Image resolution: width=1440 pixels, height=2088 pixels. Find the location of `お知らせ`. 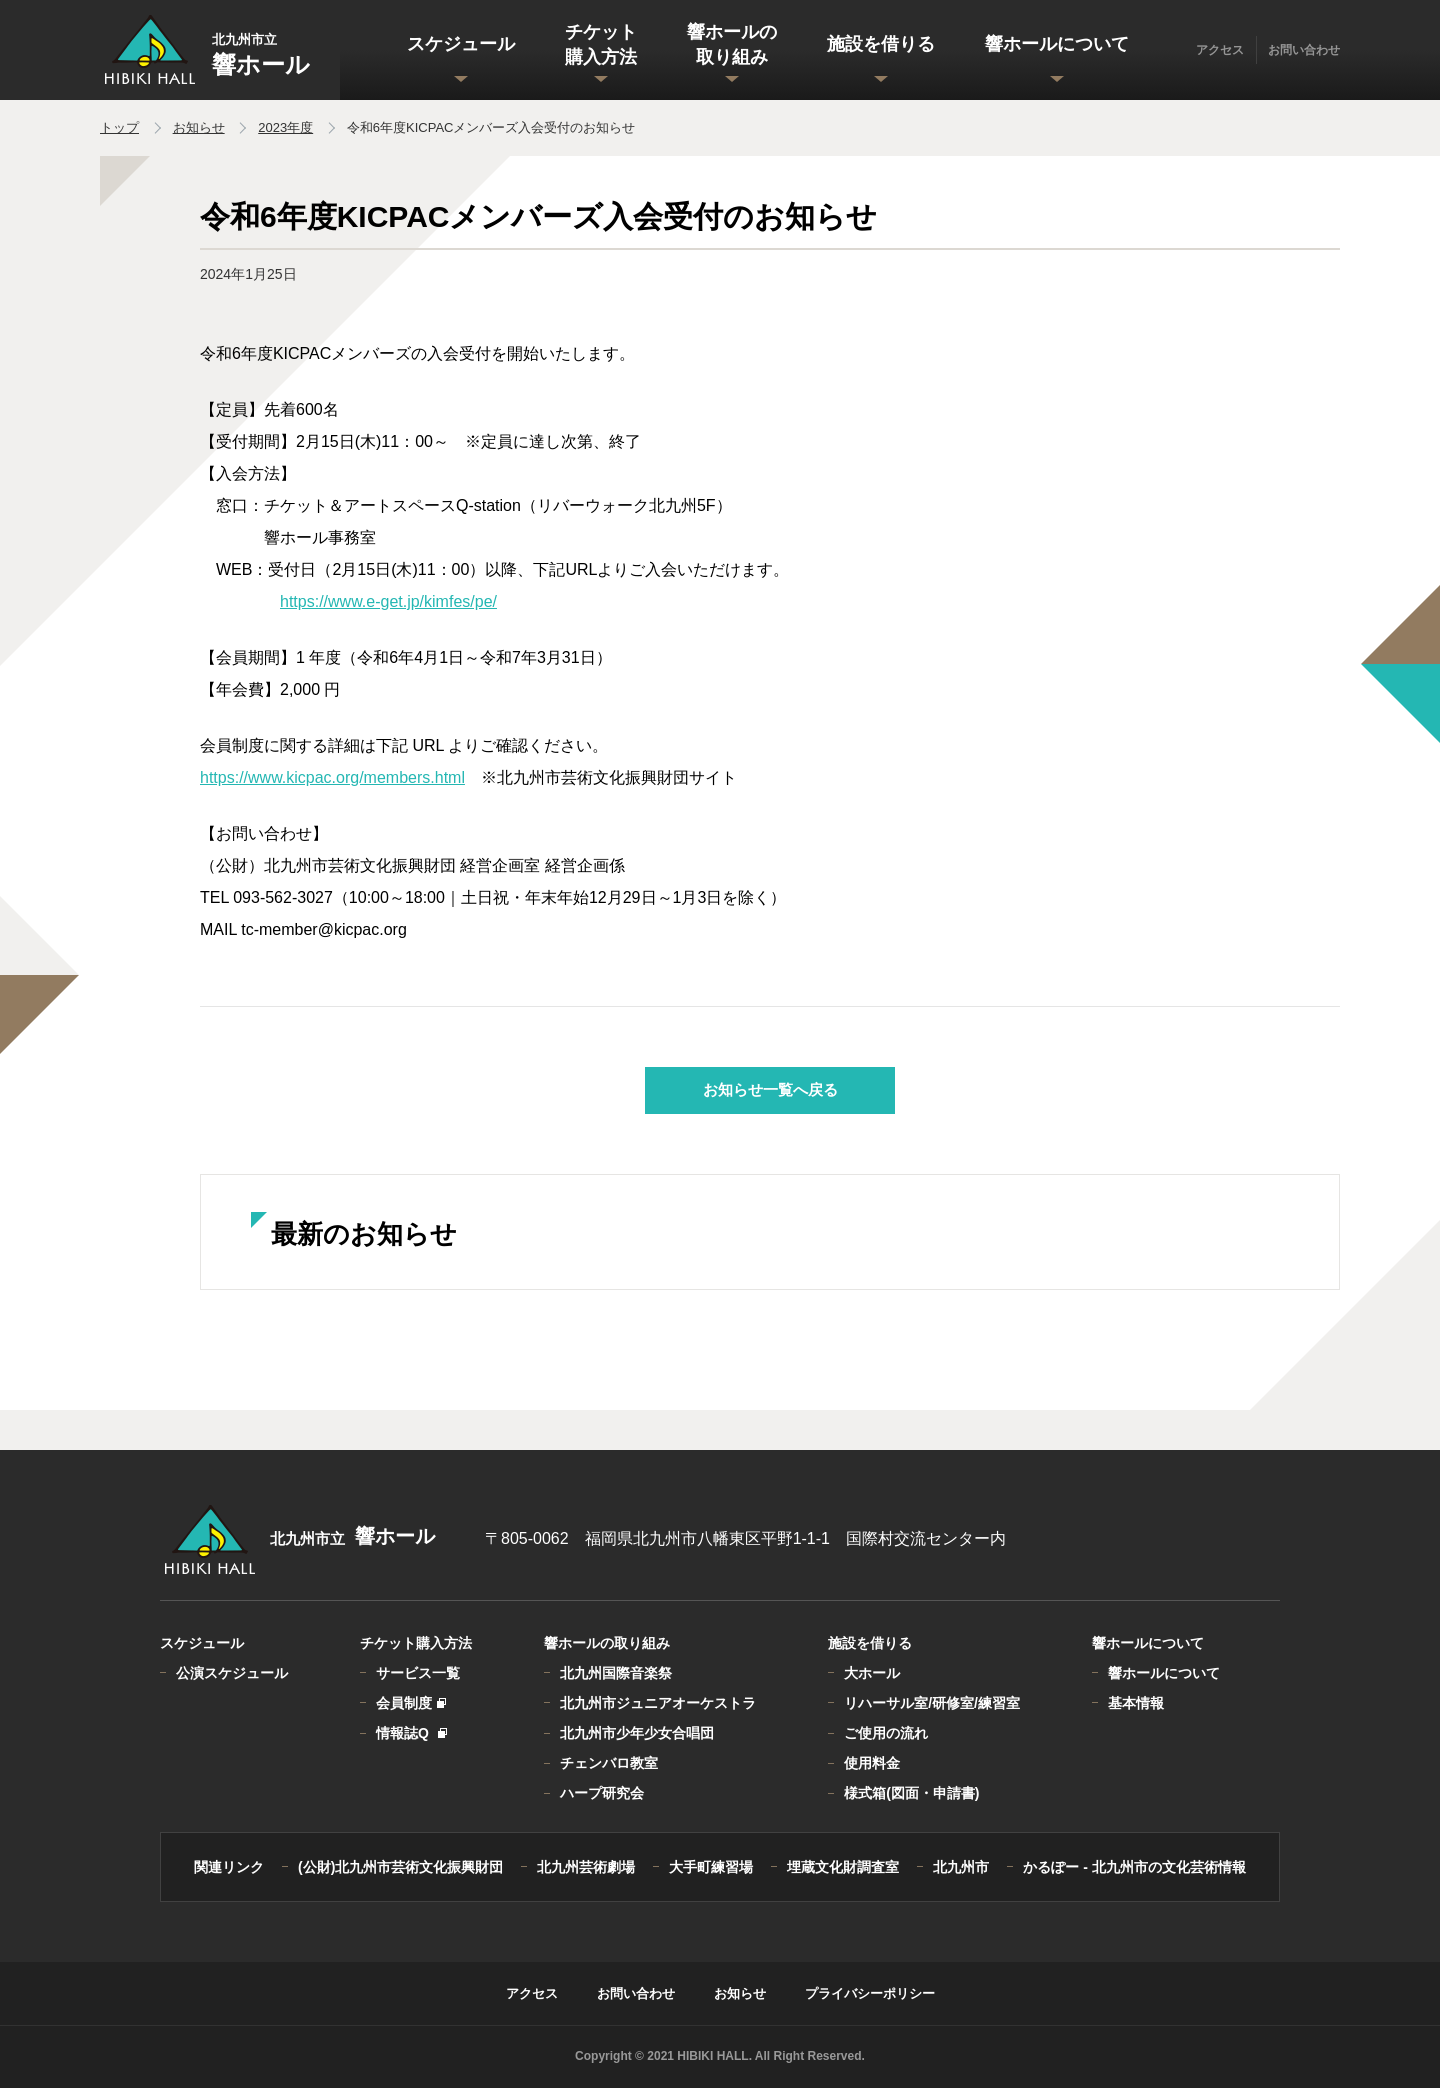

お知らせ is located at coordinates (199, 127).